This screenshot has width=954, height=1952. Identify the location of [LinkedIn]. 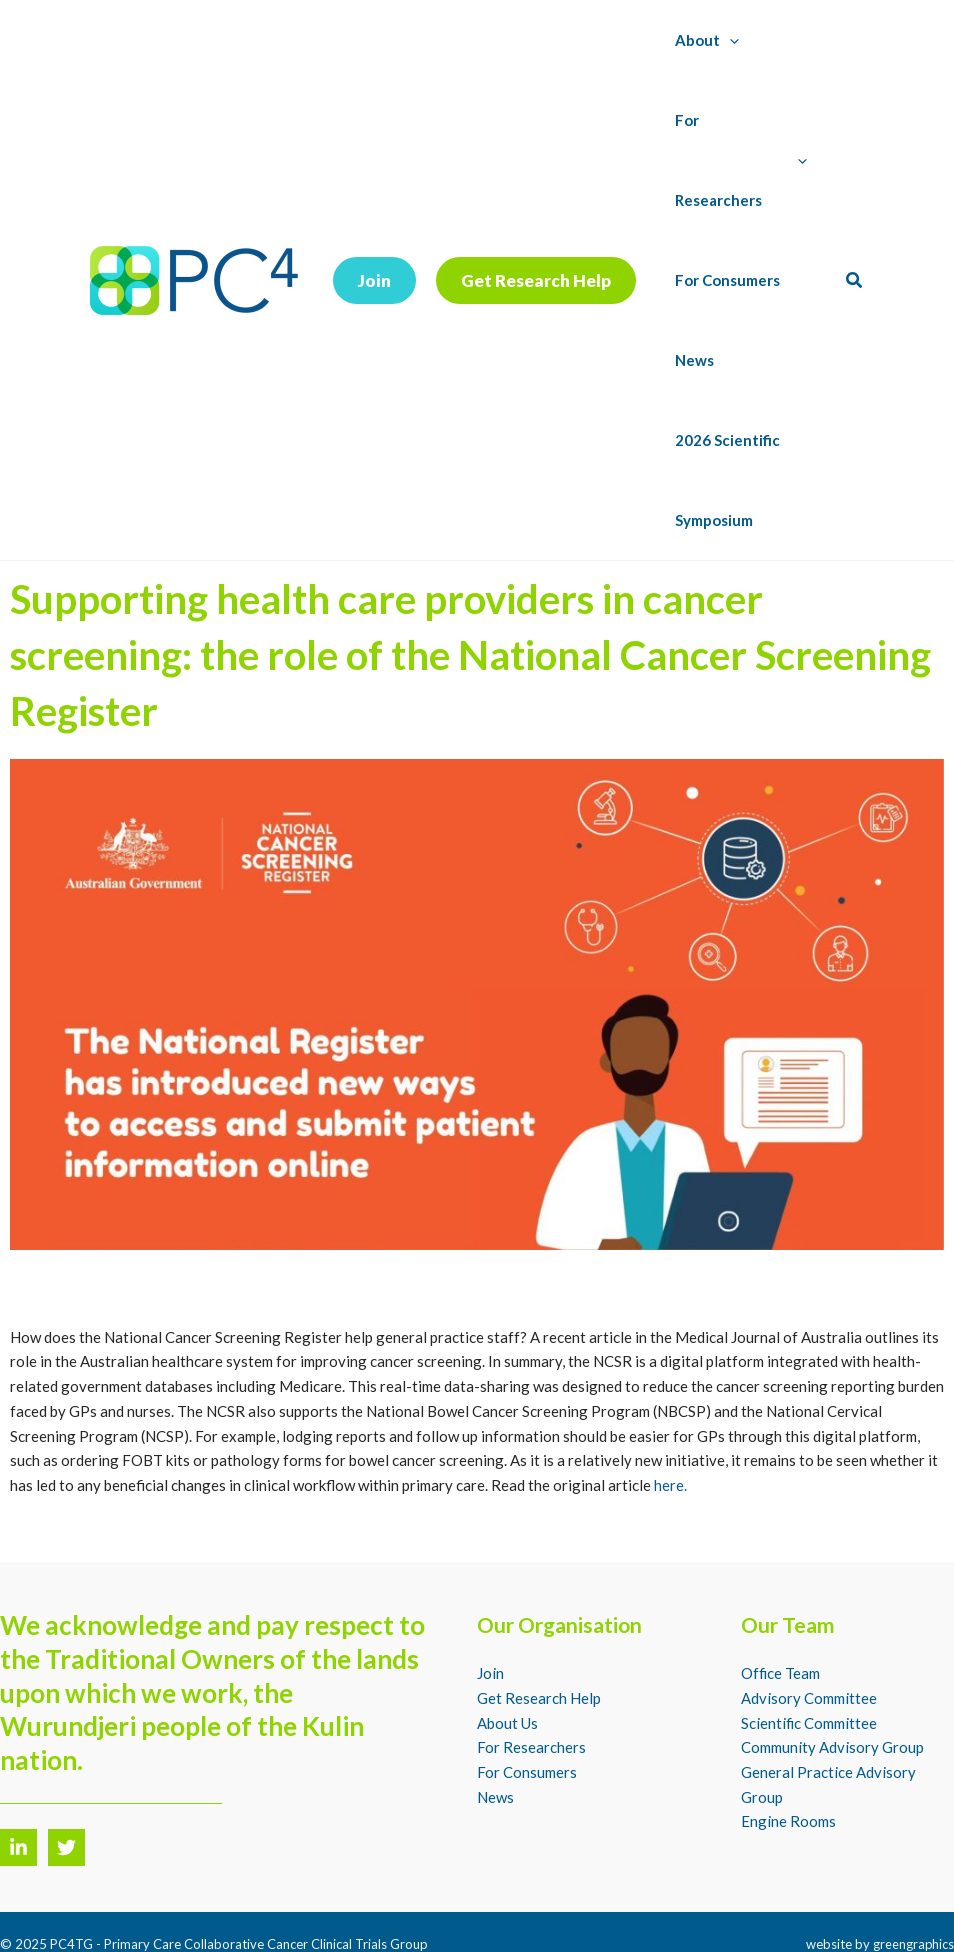
(18, 1767).